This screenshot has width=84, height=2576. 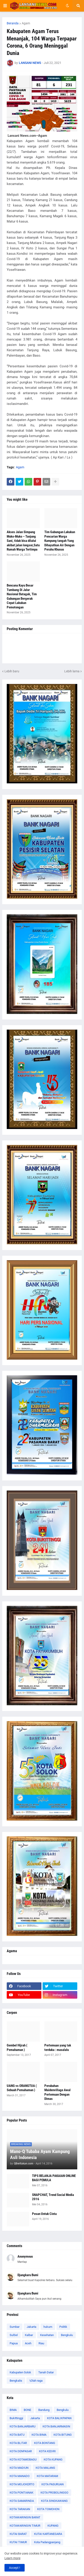 What do you see at coordinates (44, 2214) in the screenshot?
I see `Pesan Untuk Cinta` at bounding box center [44, 2214].